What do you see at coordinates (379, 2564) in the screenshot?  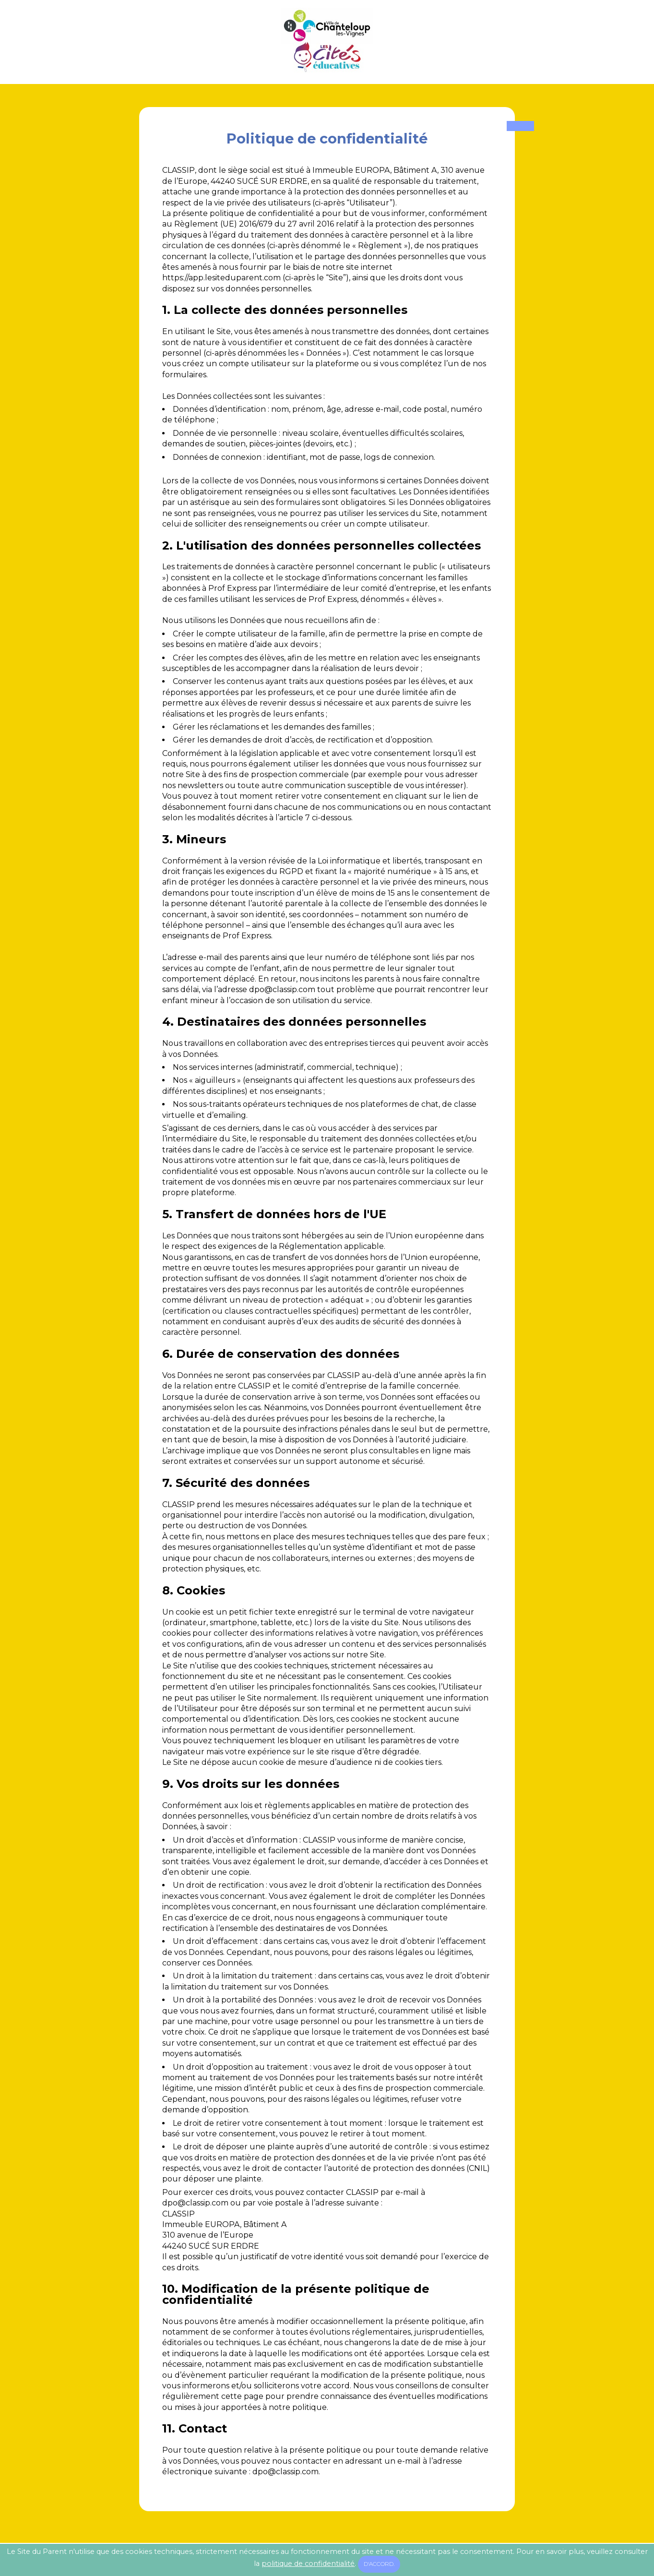 I see `D'accord.` at bounding box center [379, 2564].